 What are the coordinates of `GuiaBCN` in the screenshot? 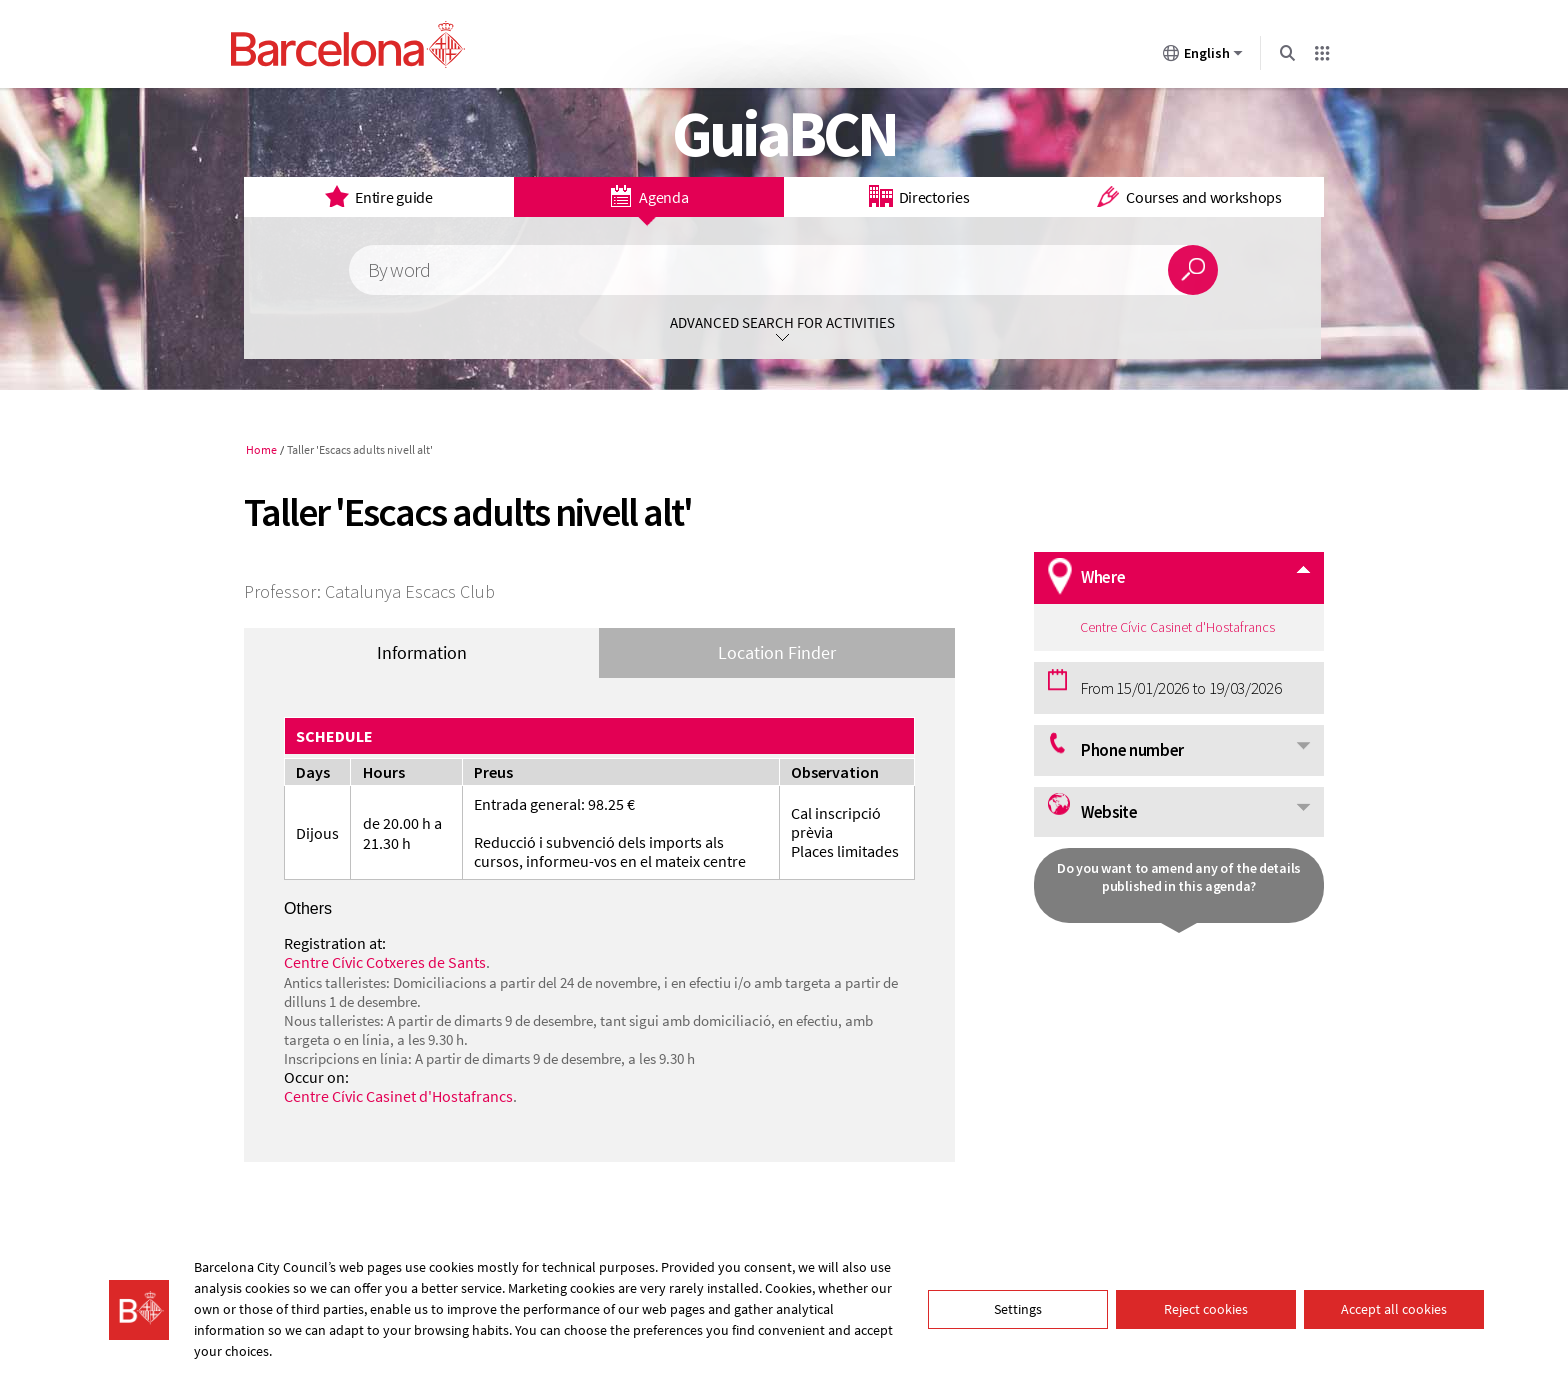 It's located at (784, 133).